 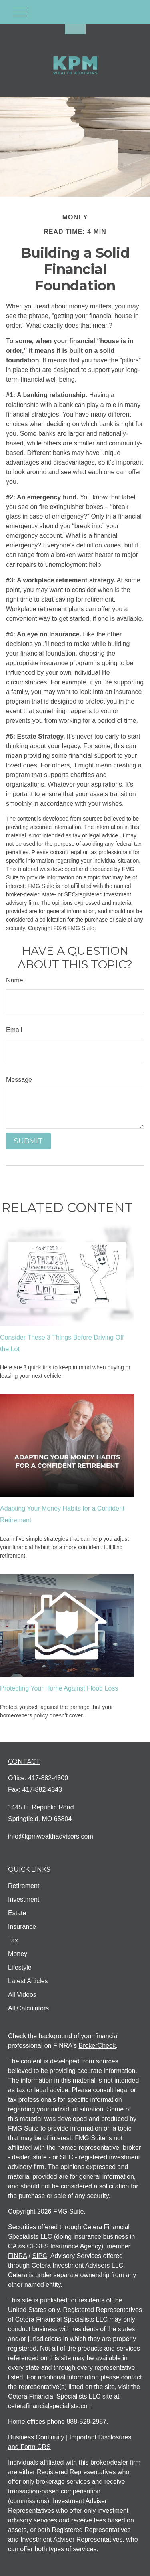 I want to click on Name, so click(x=14, y=980).